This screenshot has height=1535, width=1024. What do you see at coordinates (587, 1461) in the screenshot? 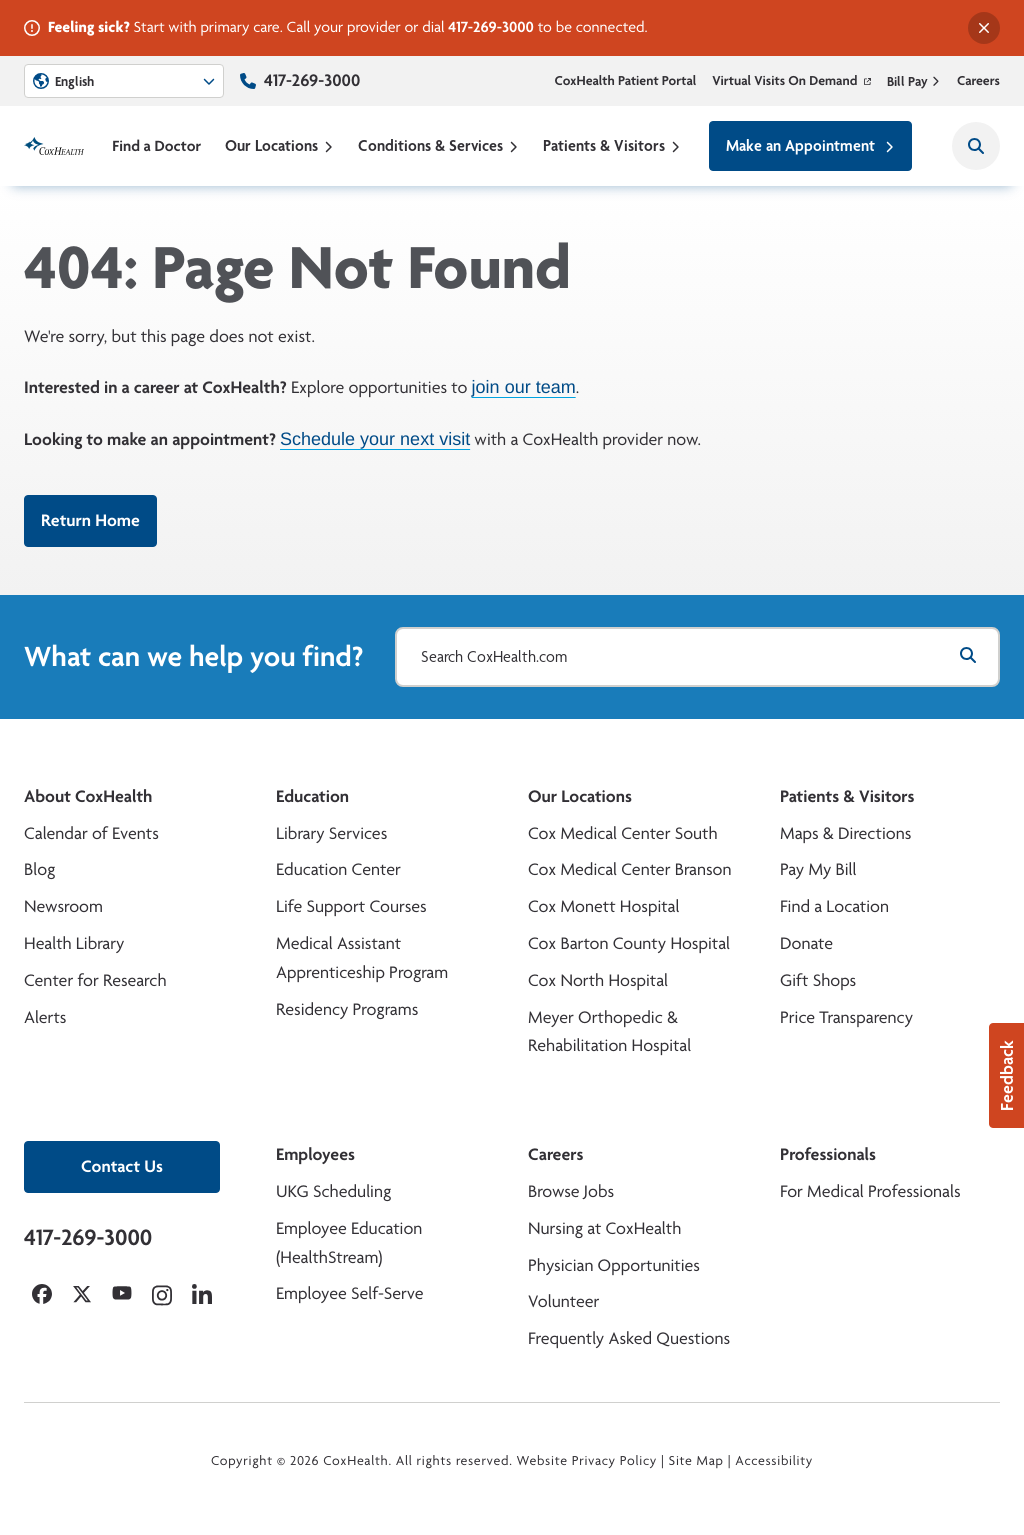
I see `Website Privacy Policy` at bounding box center [587, 1461].